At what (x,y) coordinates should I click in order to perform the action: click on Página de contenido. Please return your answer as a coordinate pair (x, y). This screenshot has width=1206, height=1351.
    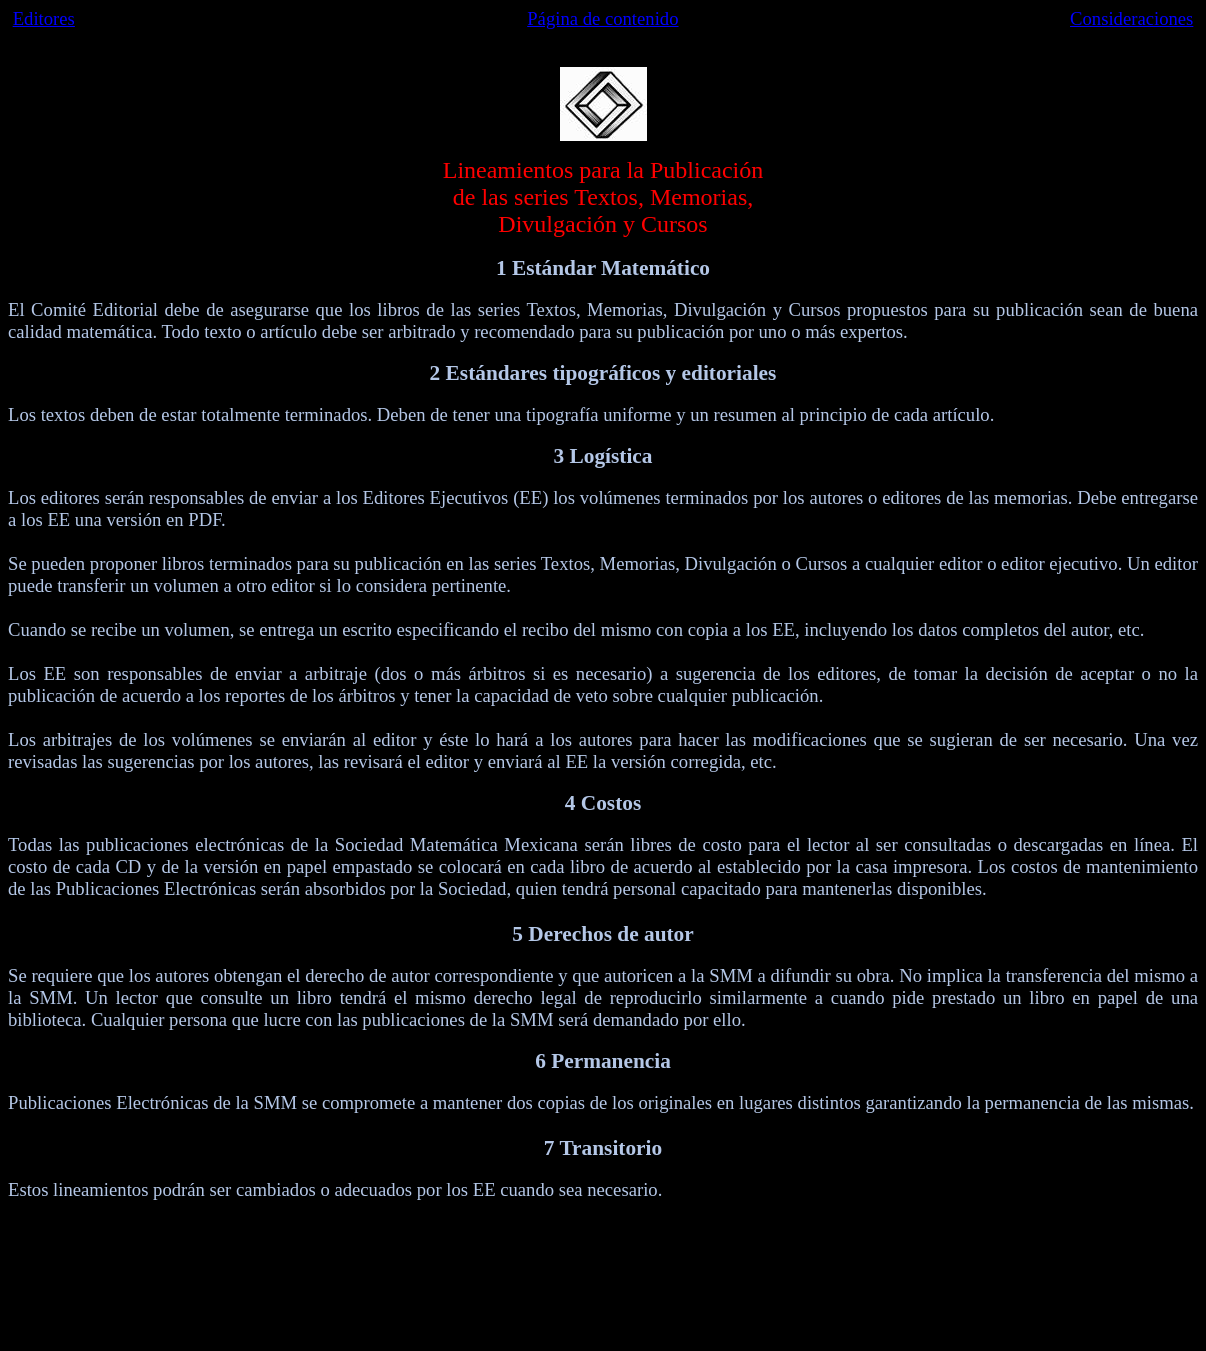
    Looking at the image, I should click on (602, 18).